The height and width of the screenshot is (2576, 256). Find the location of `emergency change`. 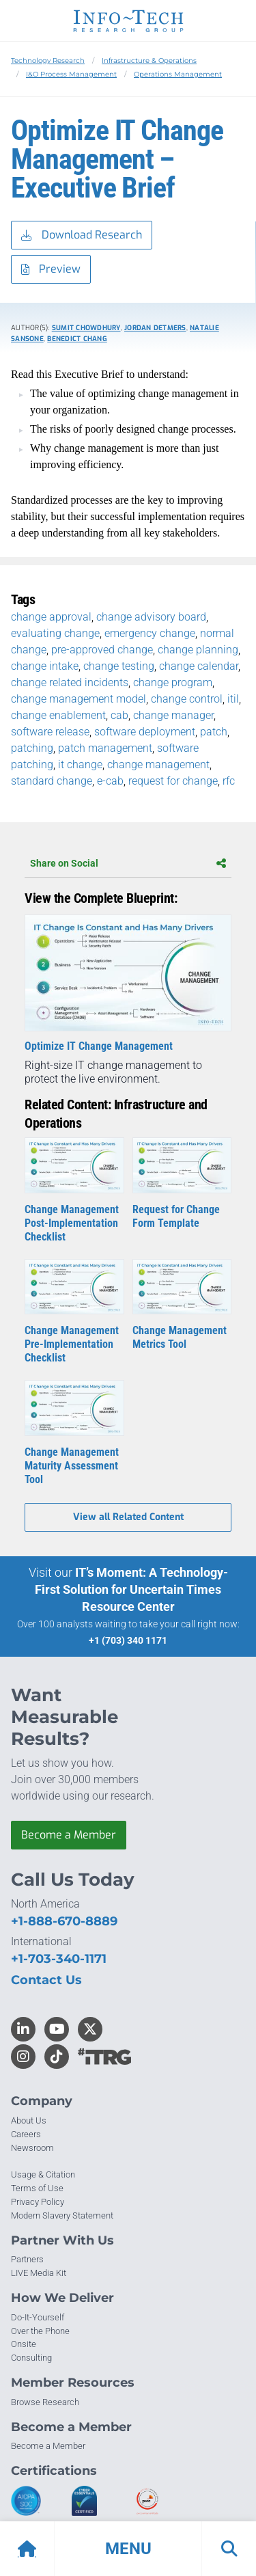

emergency change is located at coordinates (149, 633).